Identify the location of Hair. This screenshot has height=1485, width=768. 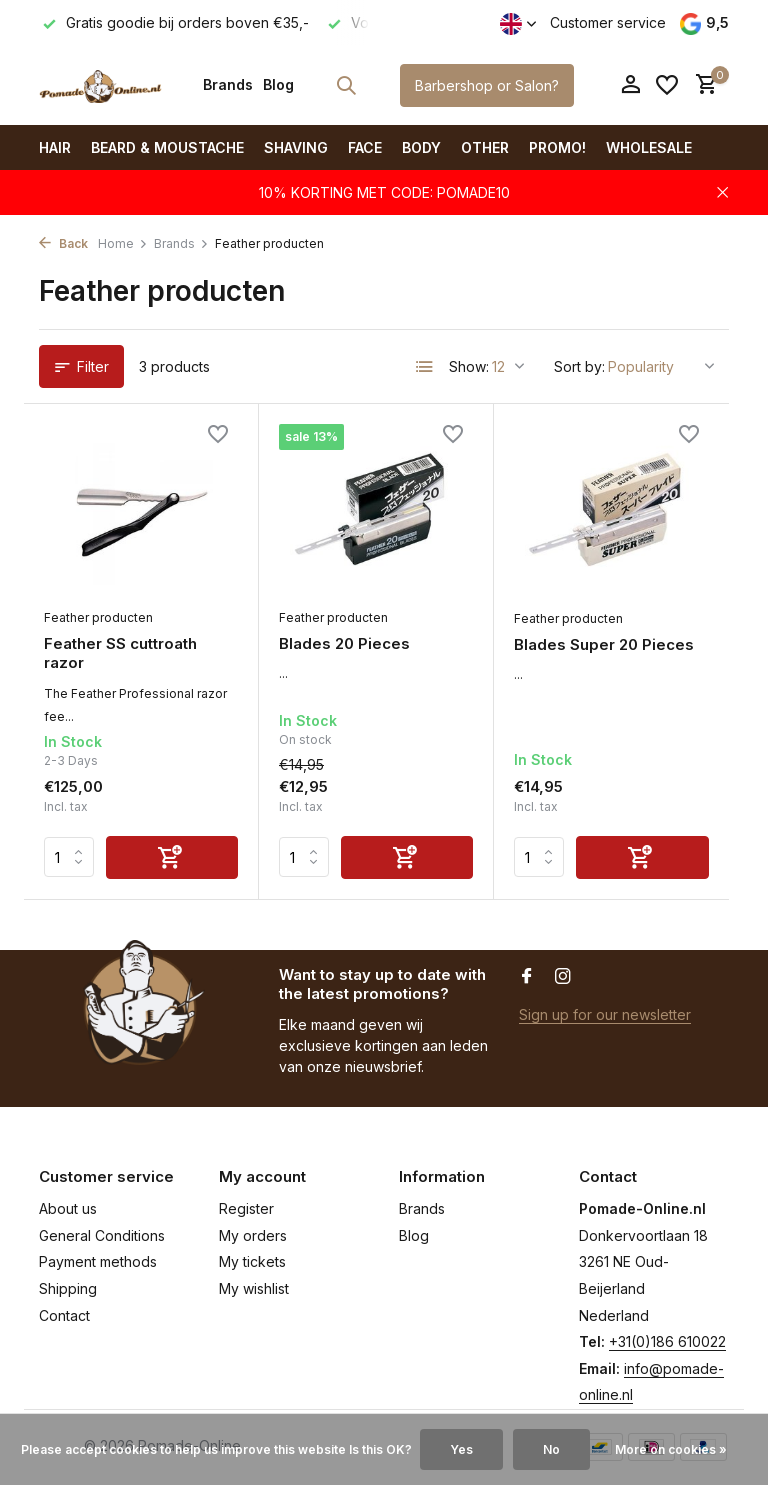
(55, 147).